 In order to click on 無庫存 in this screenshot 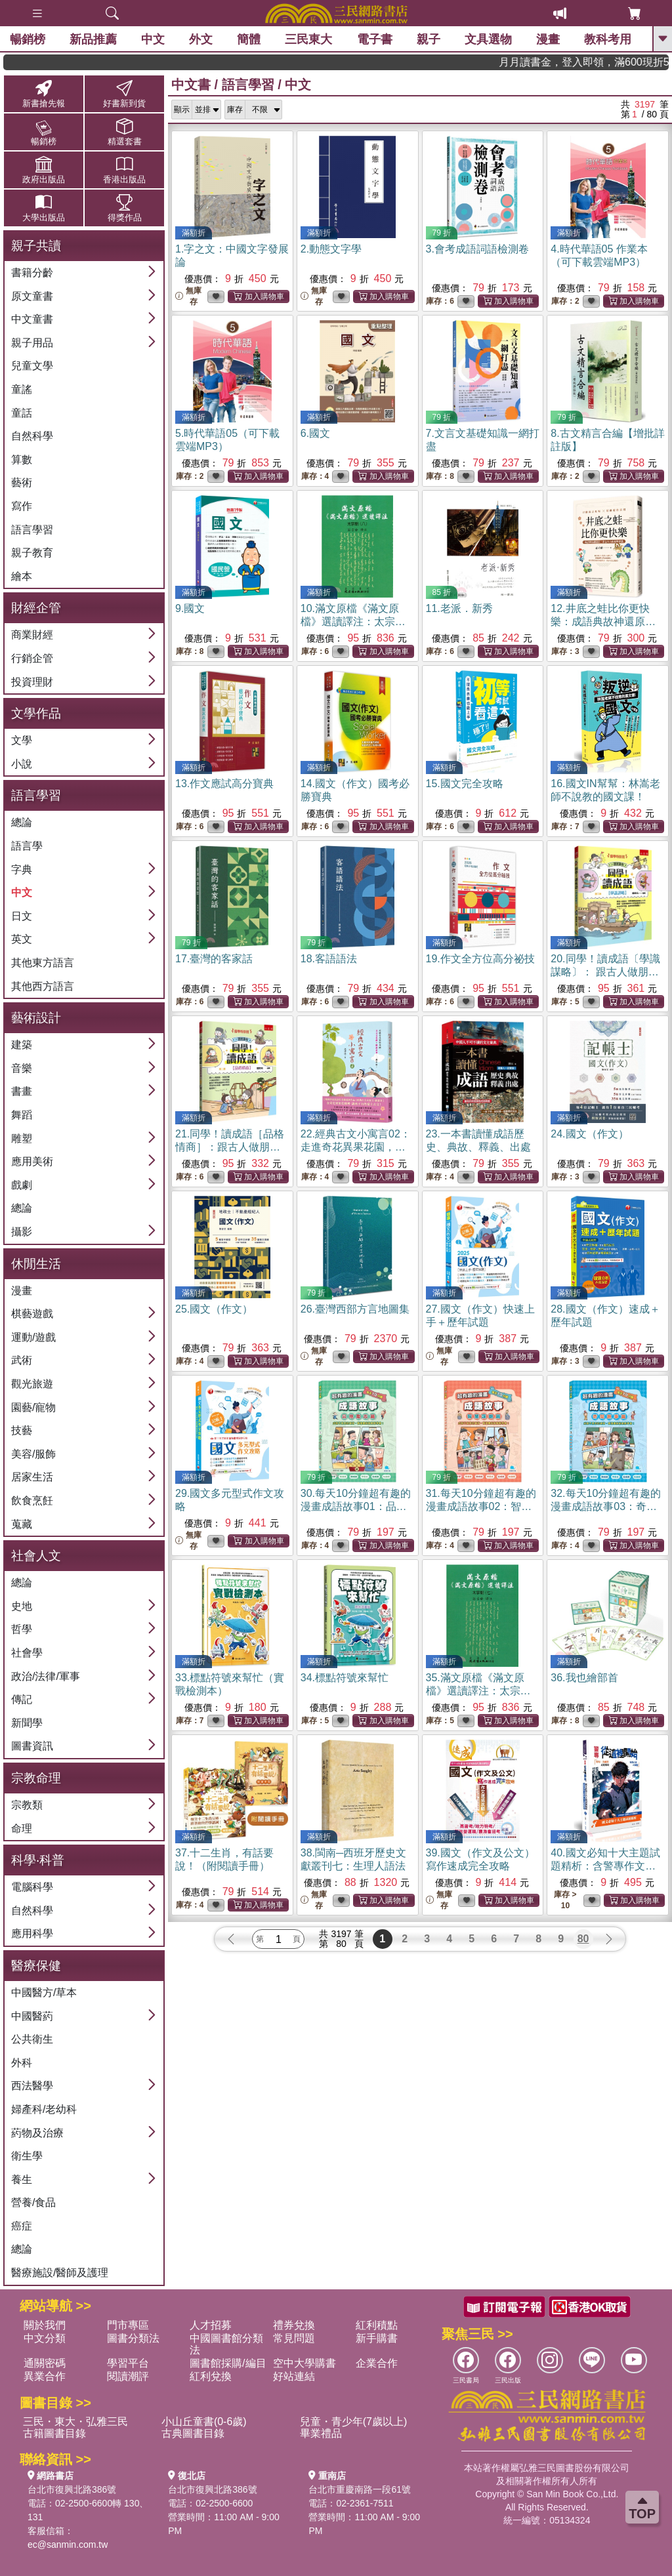, I will do `click(188, 296)`.